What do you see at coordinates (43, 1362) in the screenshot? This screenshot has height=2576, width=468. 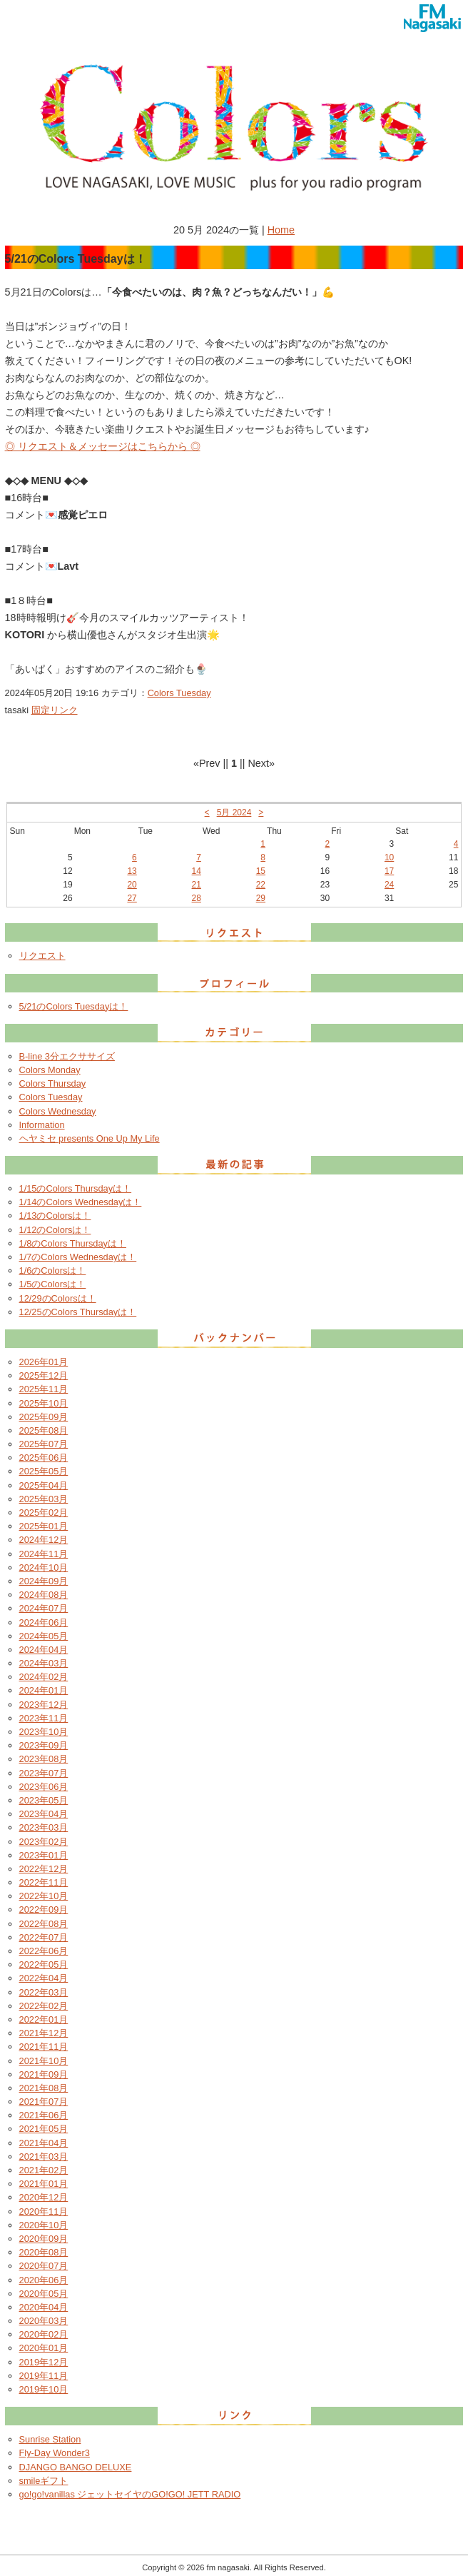 I see `2026年01月` at bounding box center [43, 1362].